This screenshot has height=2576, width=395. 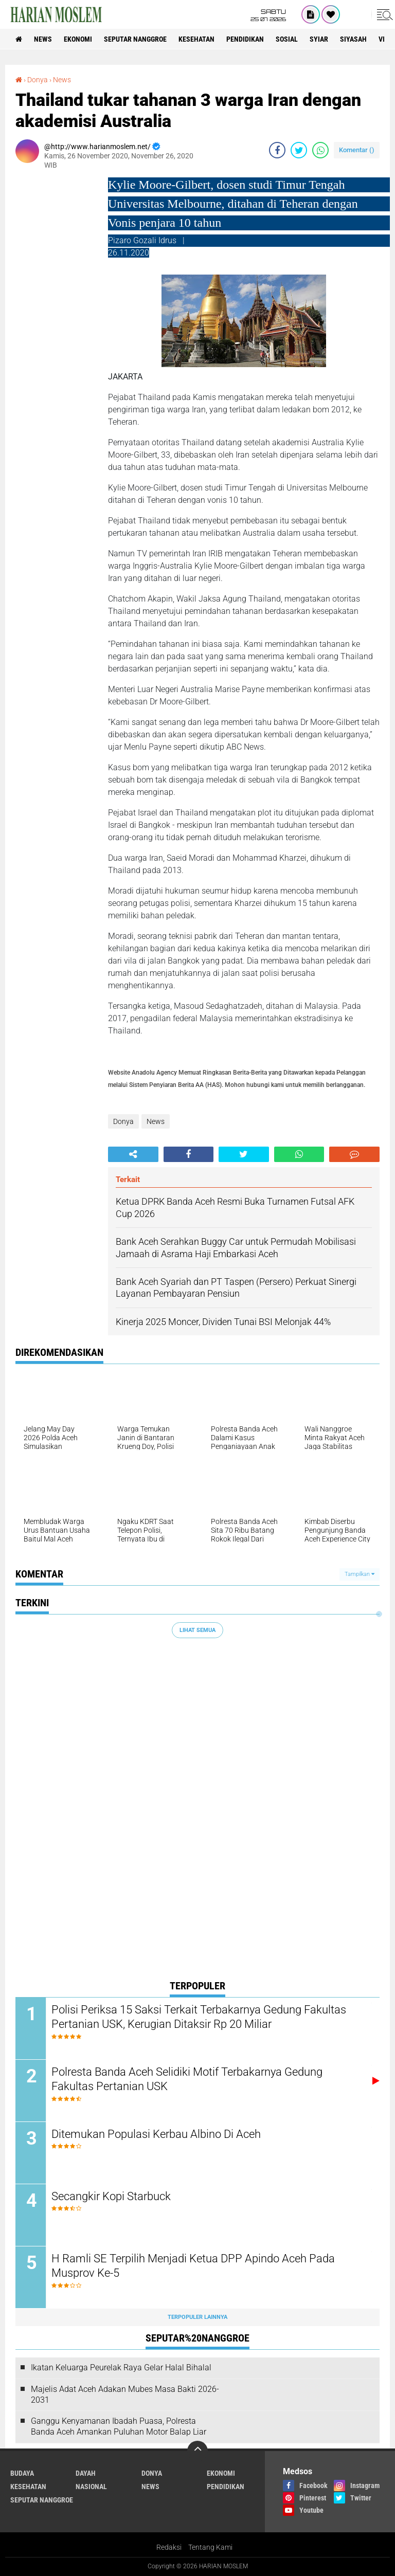 What do you see at coordinates (156, 2134) in the screenshot?
I see `Ditemukan Populasi Kerbau Albino Di Aceh` at bounding box center [156, 2134].